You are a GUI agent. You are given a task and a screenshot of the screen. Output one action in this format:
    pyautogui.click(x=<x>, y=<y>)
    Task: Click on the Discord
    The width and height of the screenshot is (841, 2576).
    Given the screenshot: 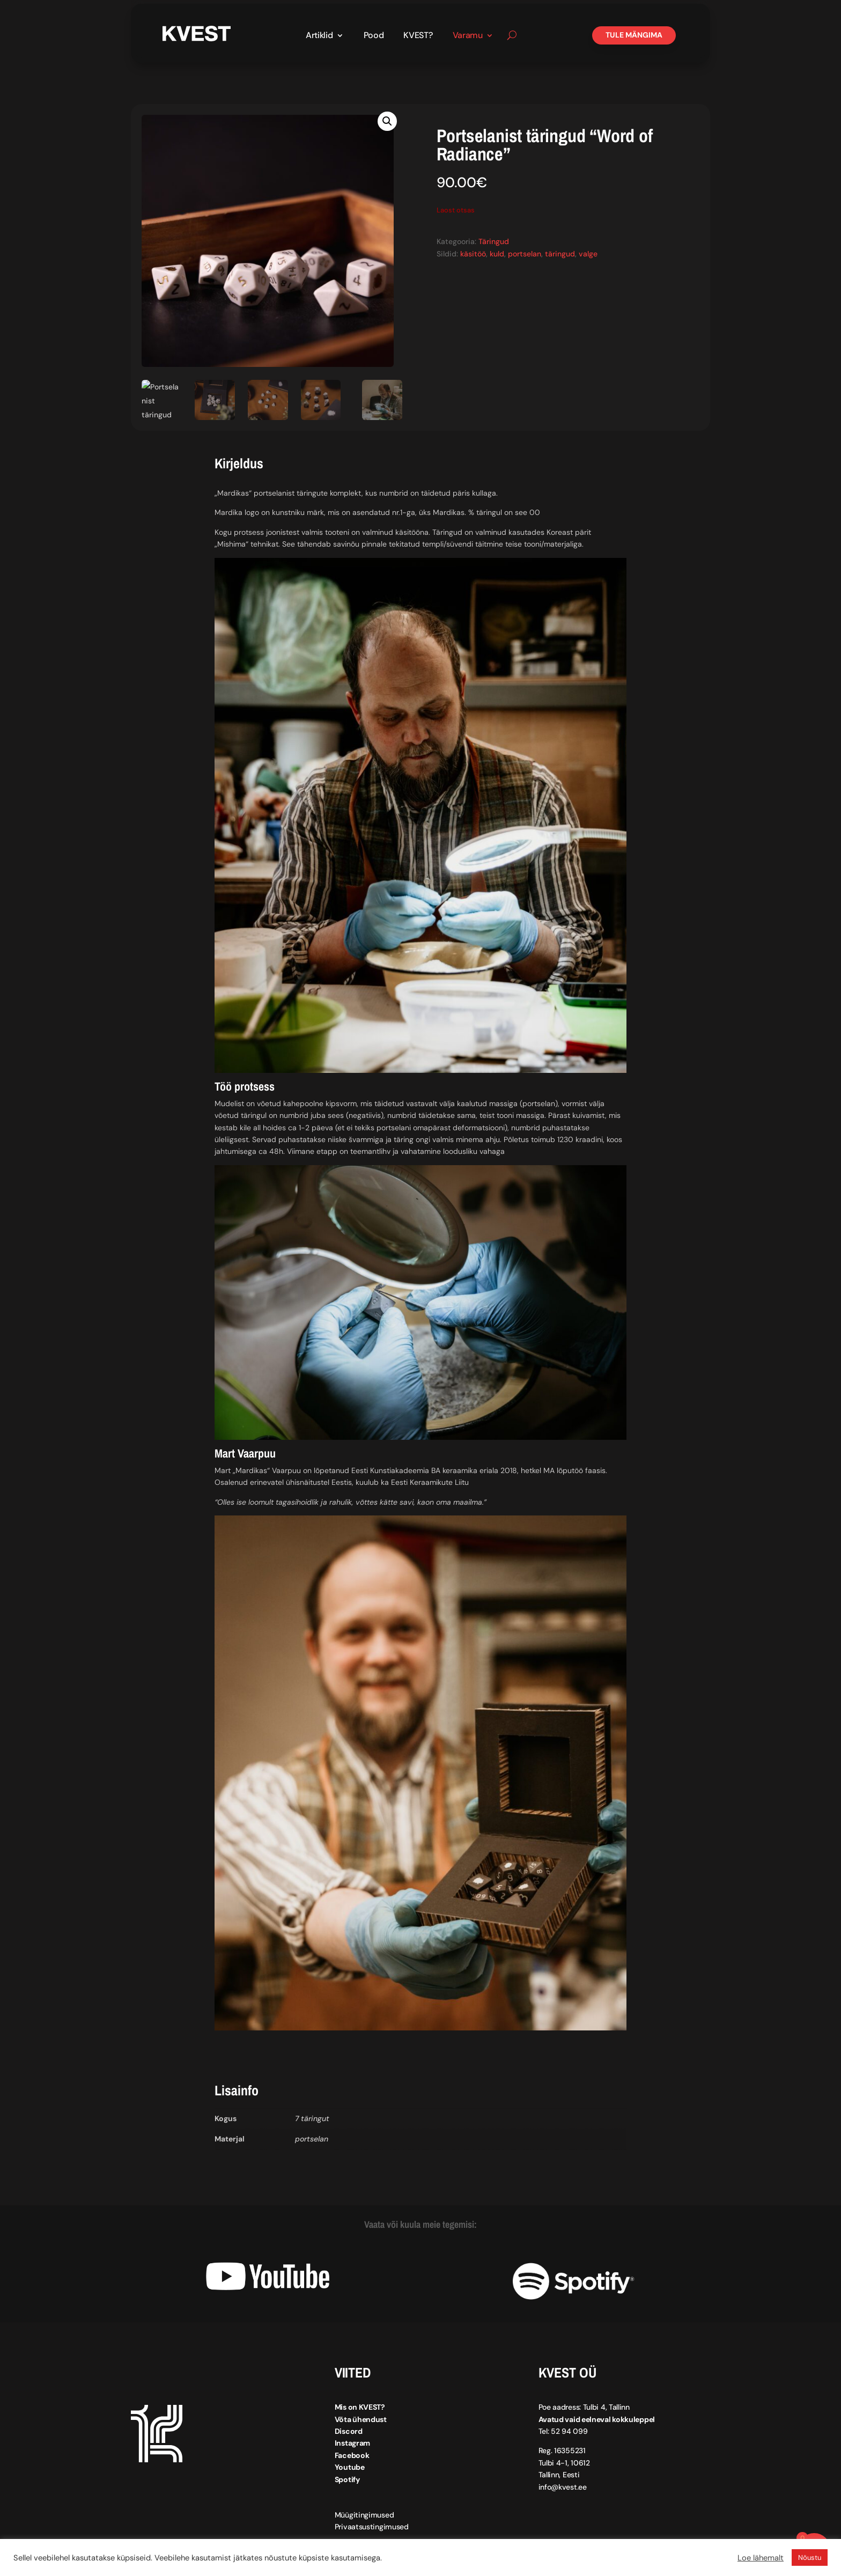 What is the action you would take?
    pyautogui.click(x=349, y=2431)
    